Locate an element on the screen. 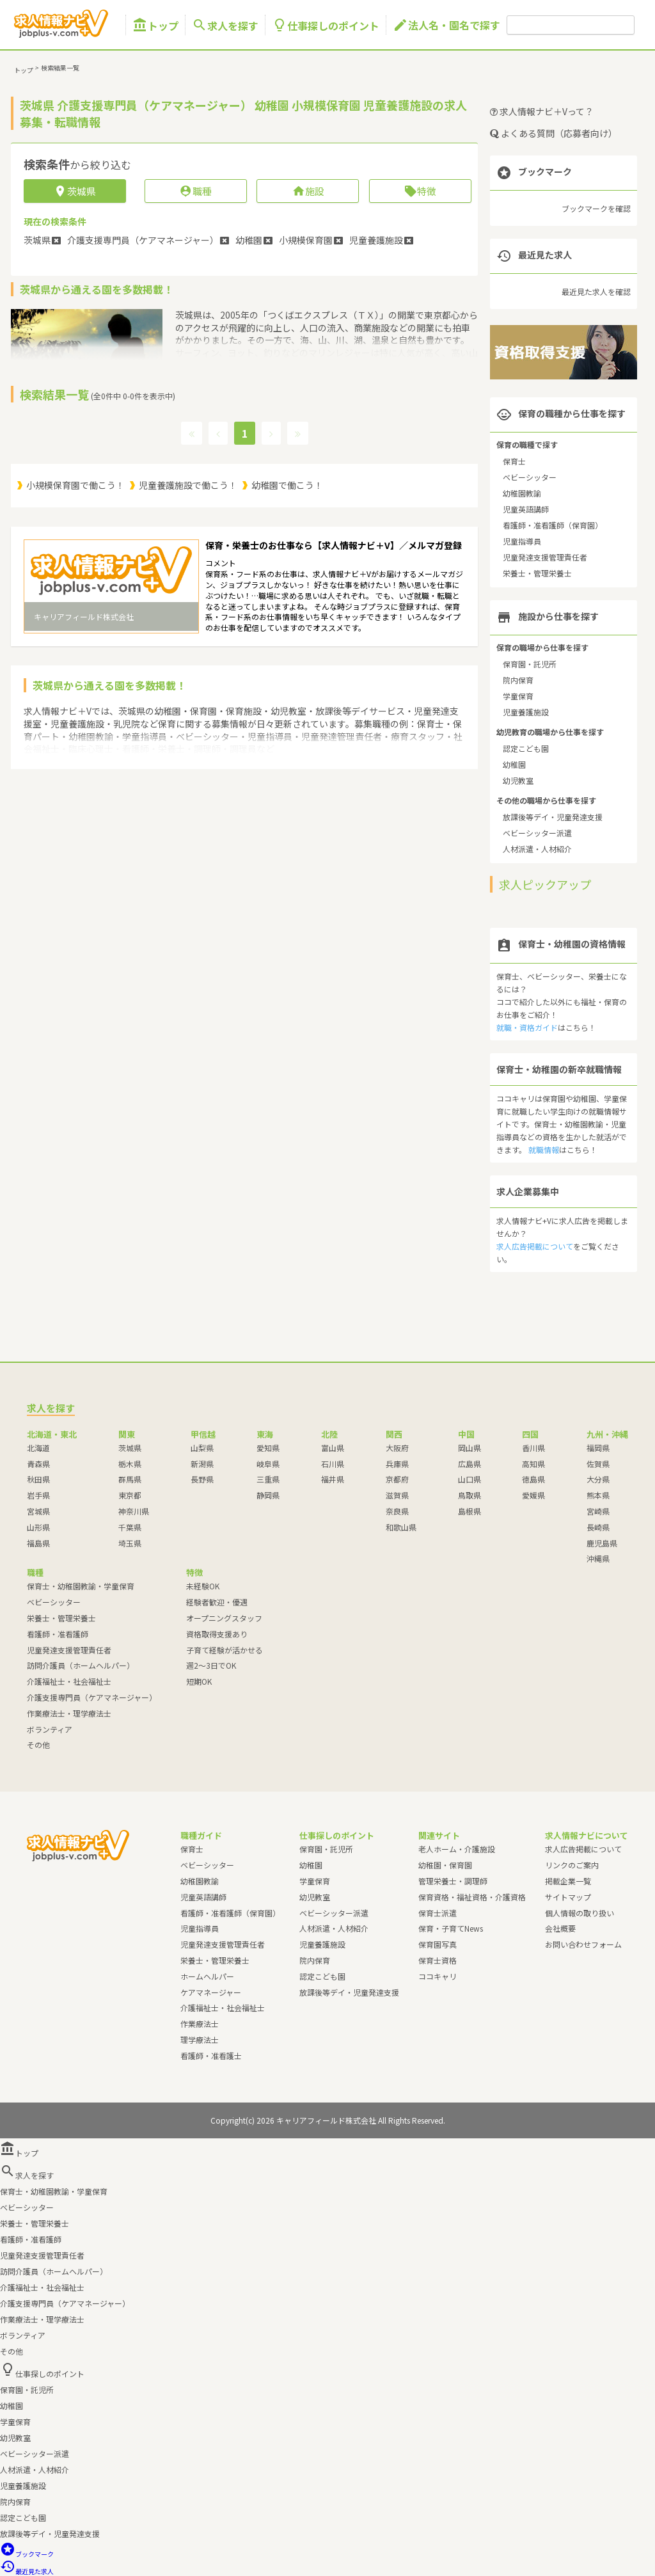 This screenshot has width=655, height=2576. 香川県 is located at coordinates (533, 1447).